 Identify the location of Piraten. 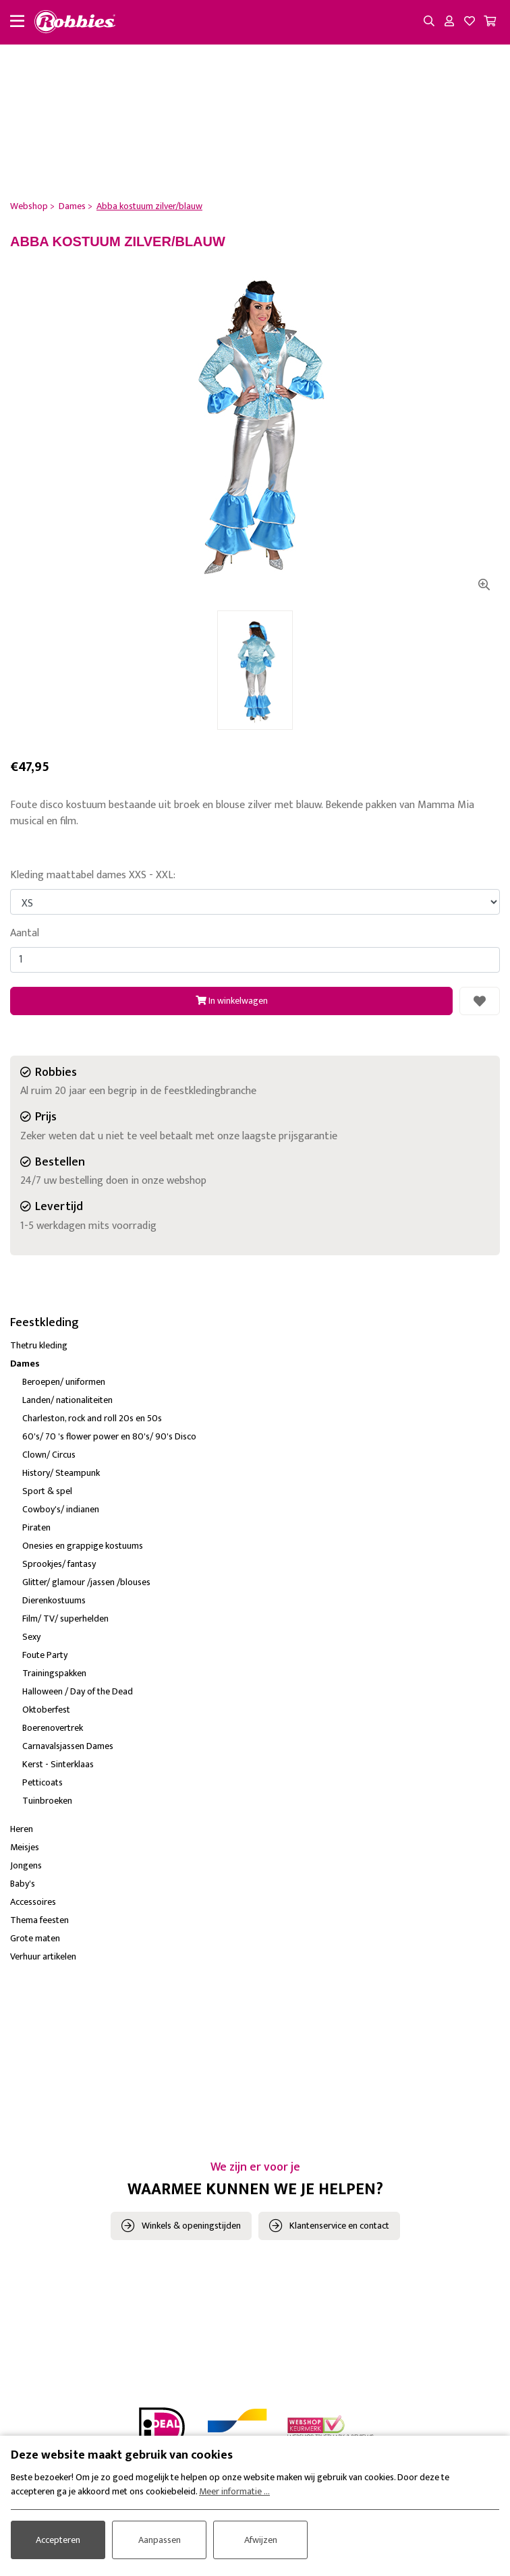
(36, 1527).